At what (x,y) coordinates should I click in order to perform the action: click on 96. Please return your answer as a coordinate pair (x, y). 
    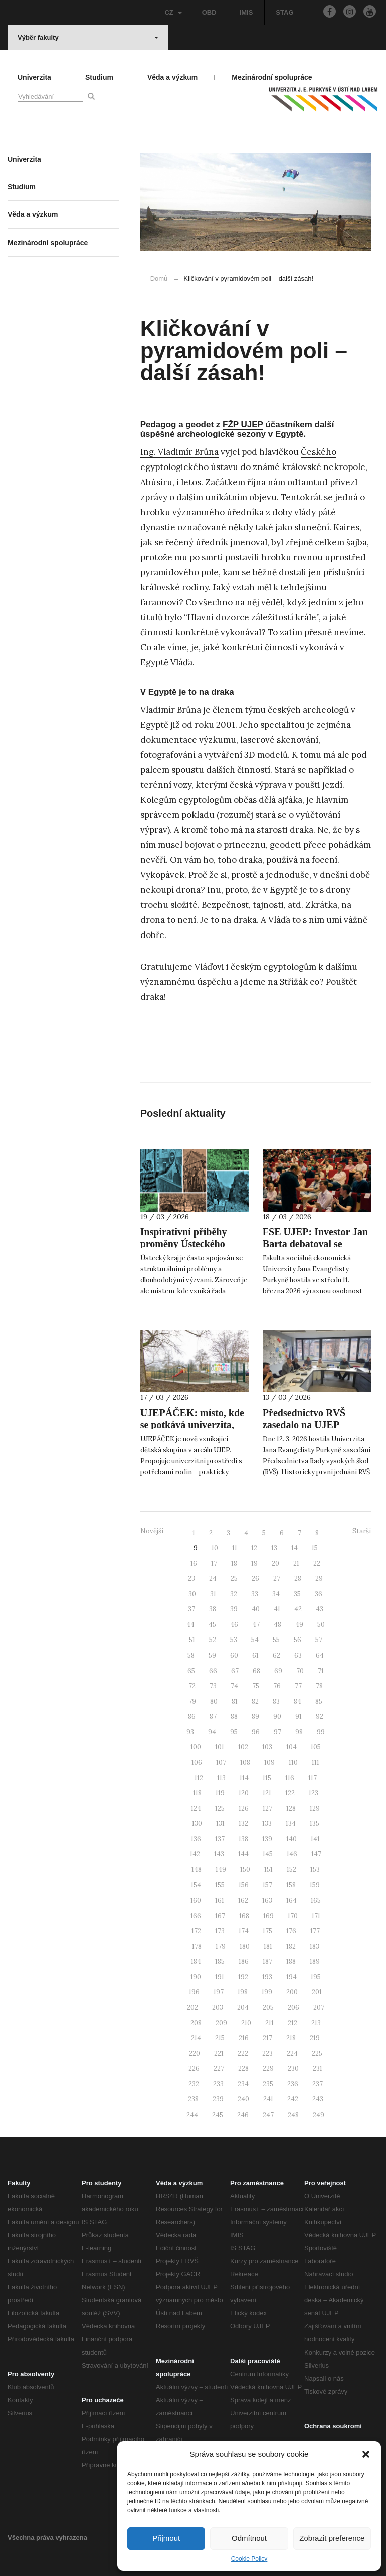
    Looking at the image, I should click on (256, 1732).